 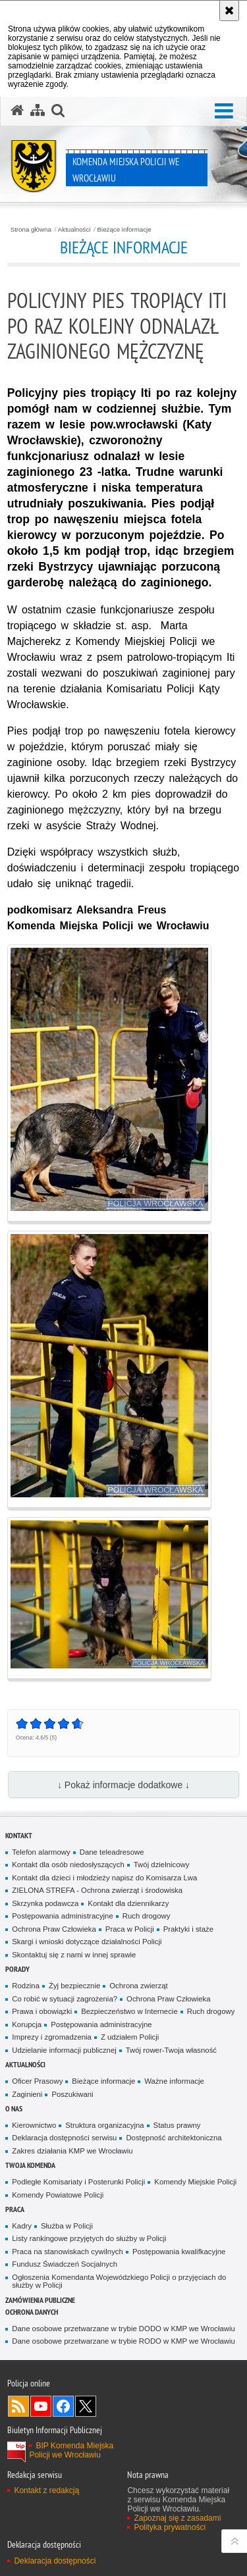 I want to click on [Akceptuję politykę dotyczącą wykorzystania plików cookies. Zamknij komunikat.], so click(x=229, y=10).